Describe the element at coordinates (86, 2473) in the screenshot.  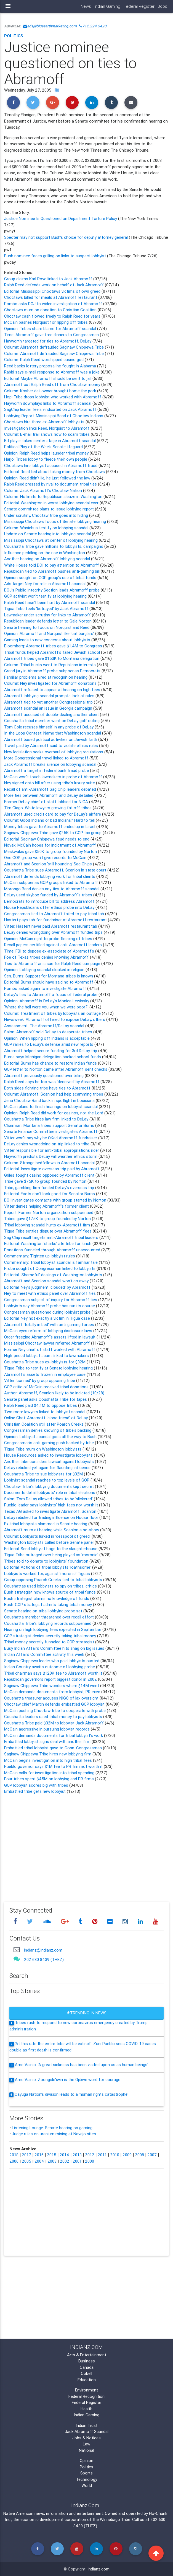
I see `Sports` at that location.